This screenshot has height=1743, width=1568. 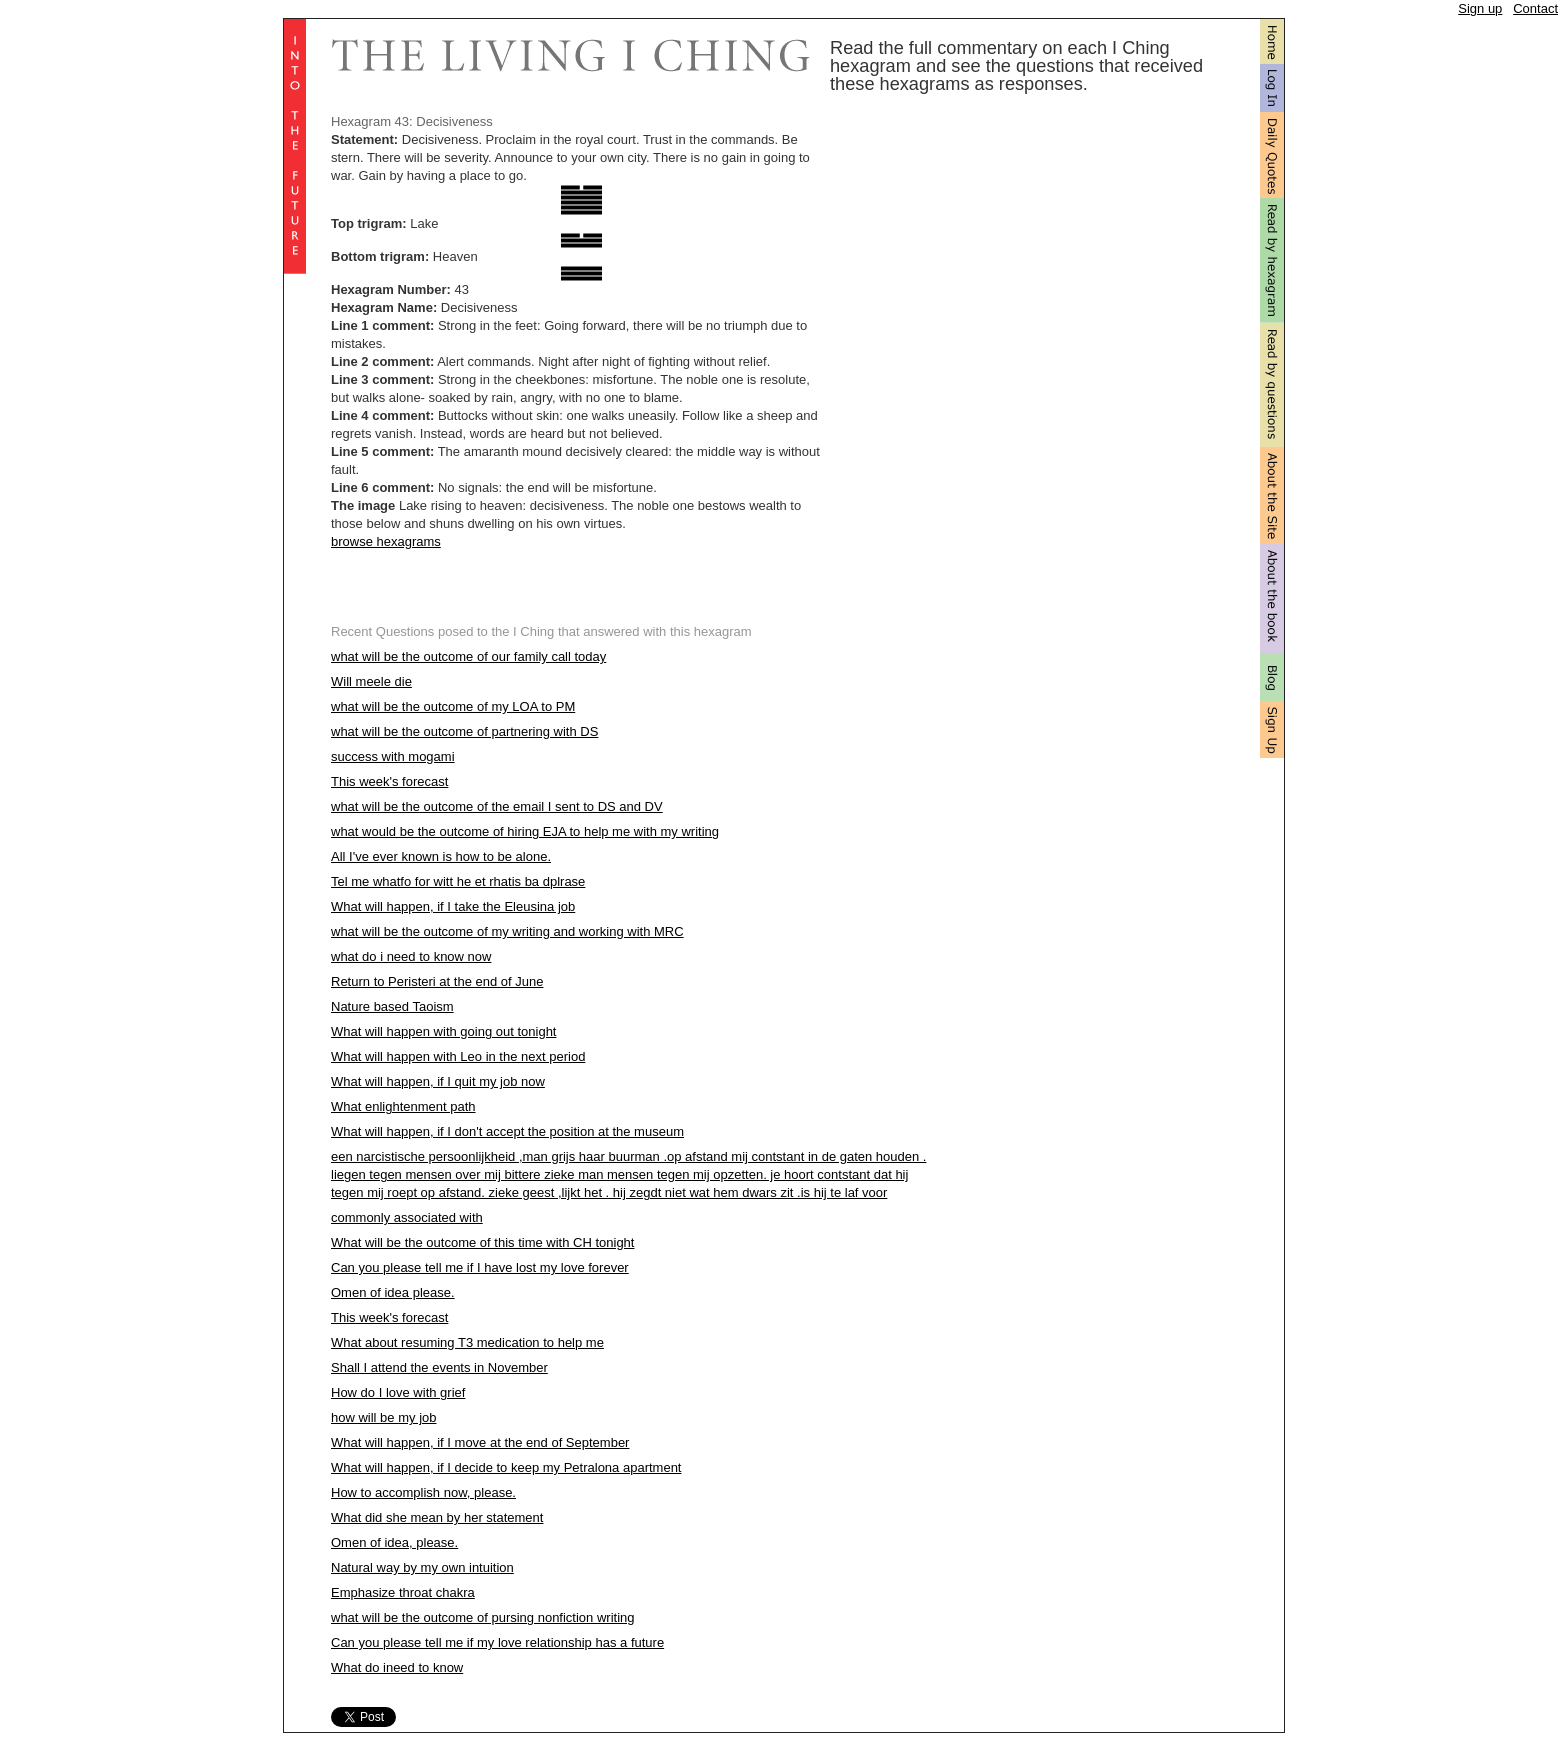 I want to click on What did she mean by her statement, so click(x=437, y=1517).